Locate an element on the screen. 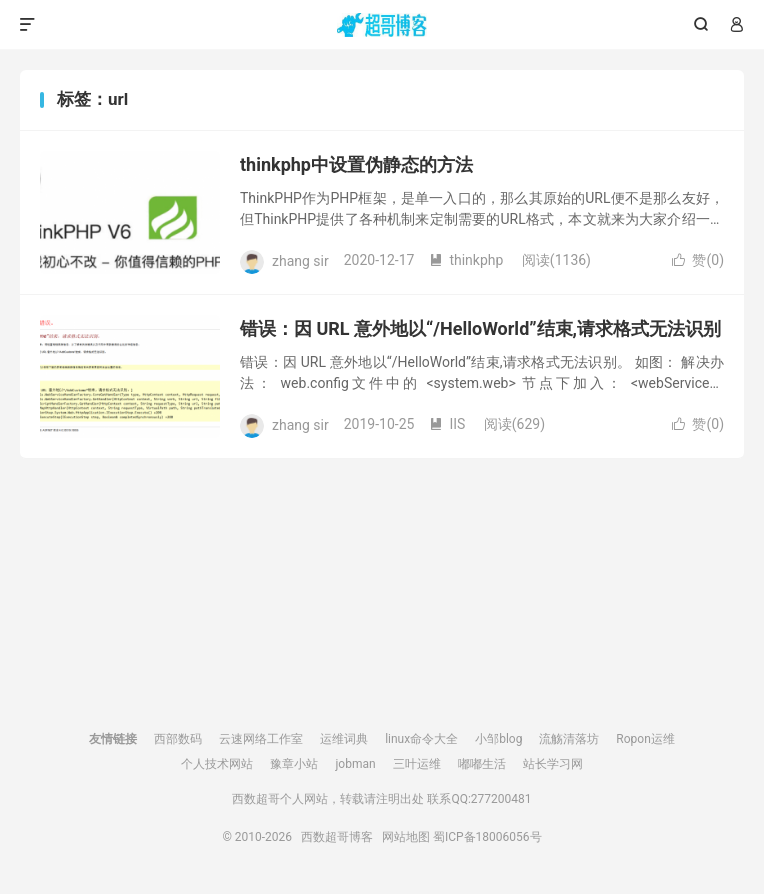  赞() is located at coordinates (698, 260).